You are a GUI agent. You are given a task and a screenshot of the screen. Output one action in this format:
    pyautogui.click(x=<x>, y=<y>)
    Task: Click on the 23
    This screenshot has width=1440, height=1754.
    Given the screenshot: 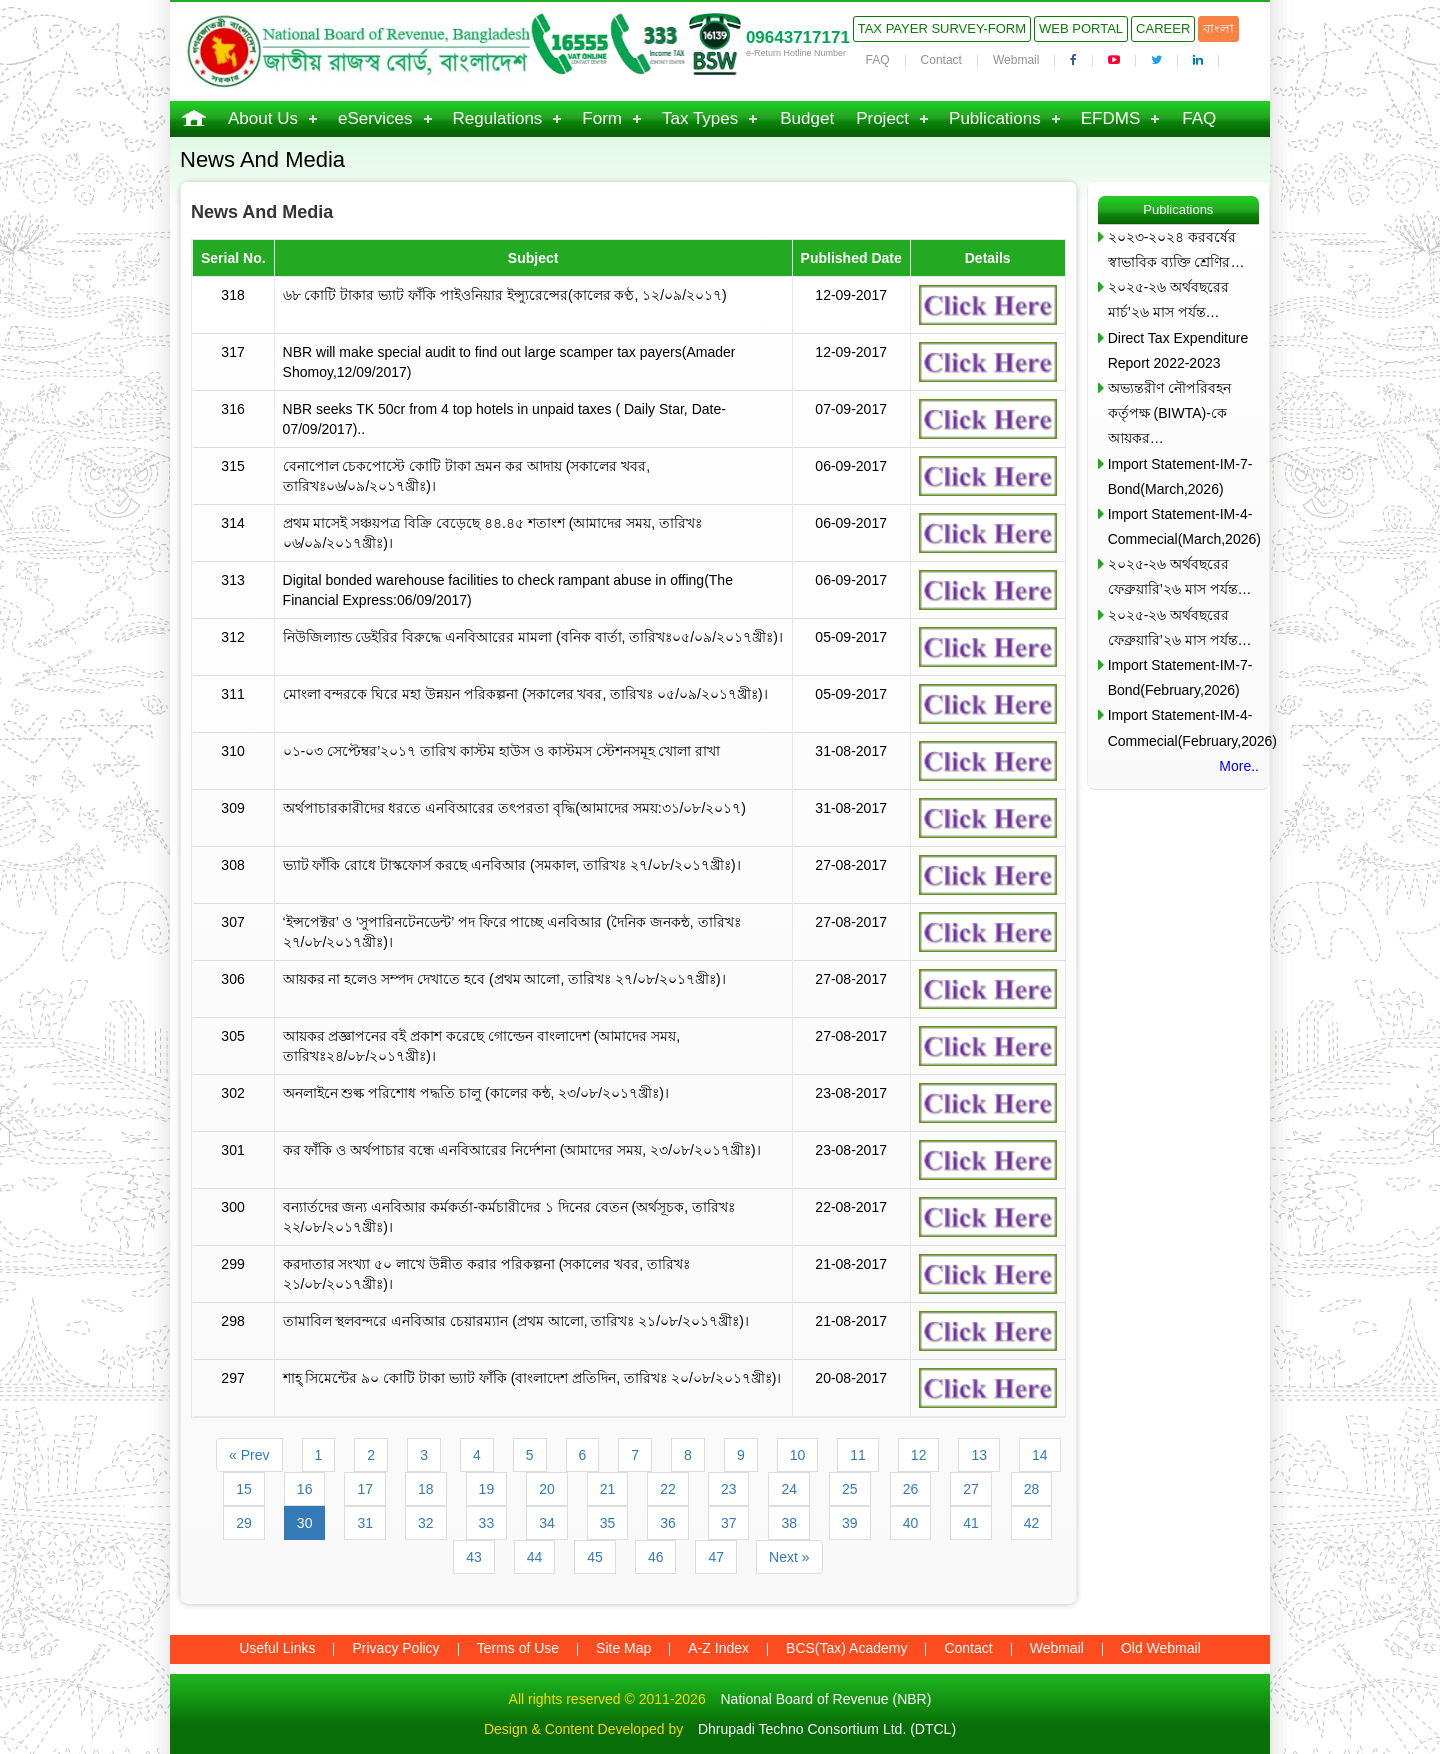 What is the action you would take?
    pyautogui.click(x=729, y=1489)
    